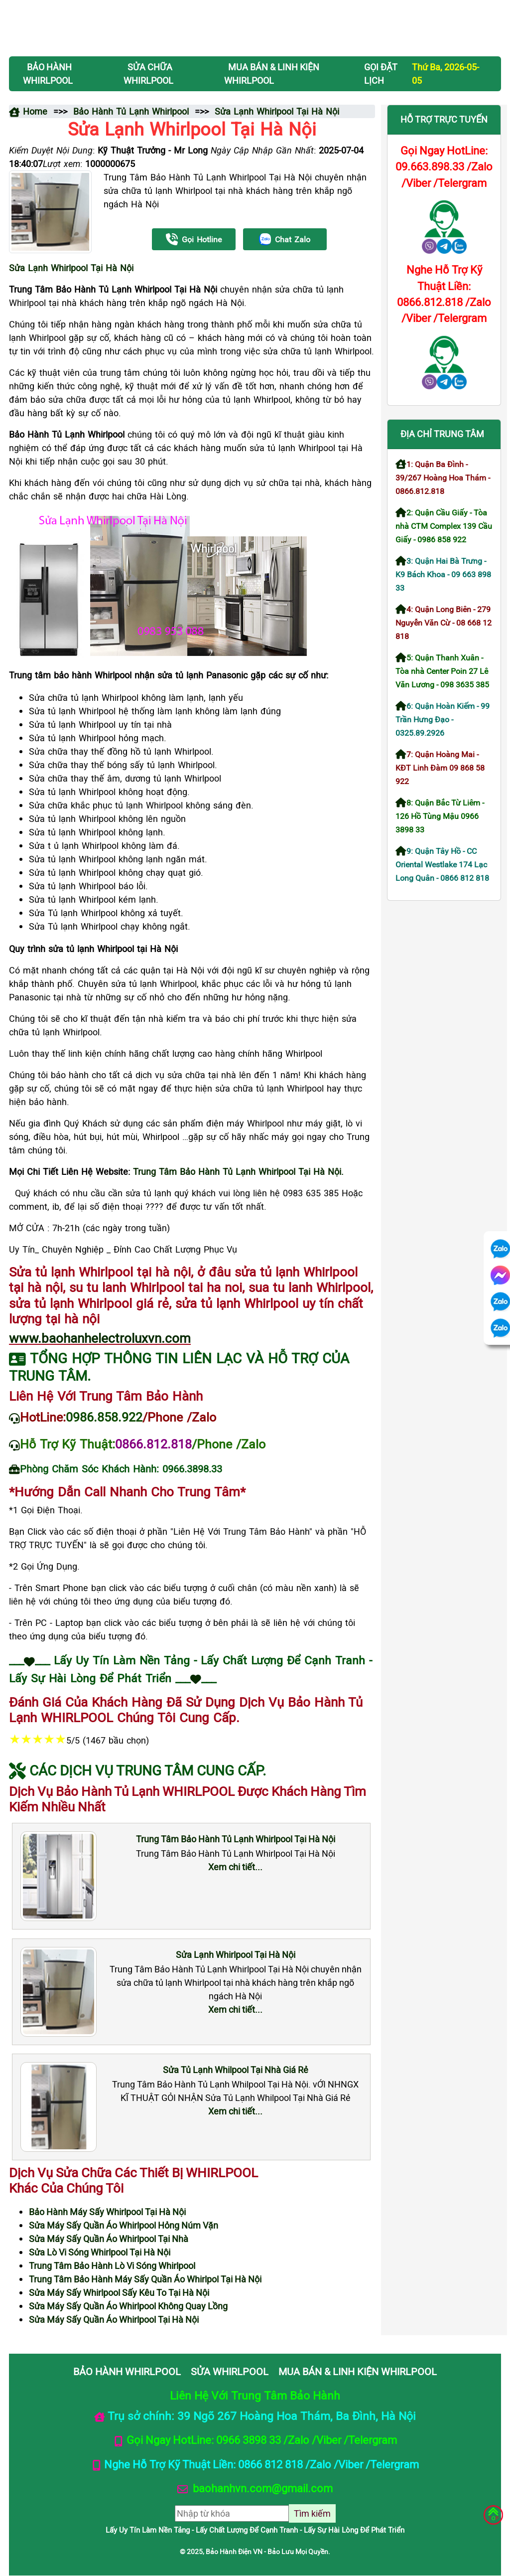 The image size is (510, 2576). I want to click on BẢO HÀNH WHIRLPOOL [button], so click(48, 73).